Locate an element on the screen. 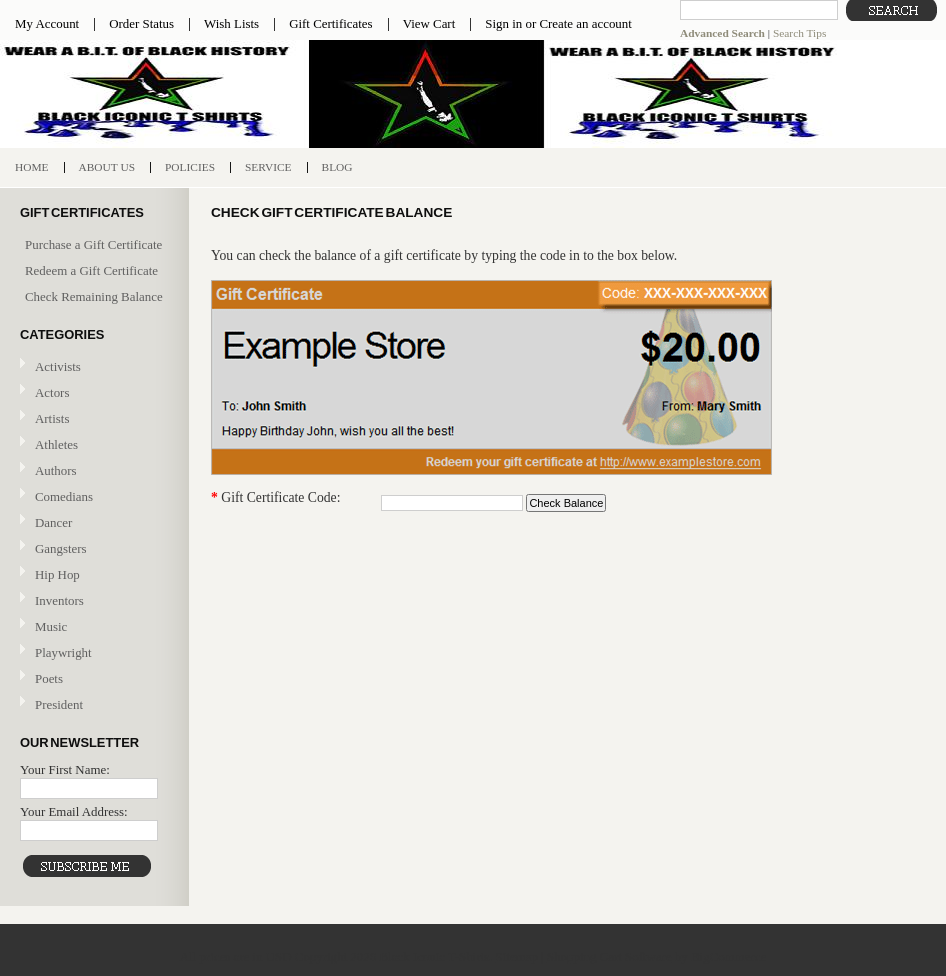 Image resolution: width=946 pixels, height=976 pixels. Gift Certificates is located at coordinates (331, 23).